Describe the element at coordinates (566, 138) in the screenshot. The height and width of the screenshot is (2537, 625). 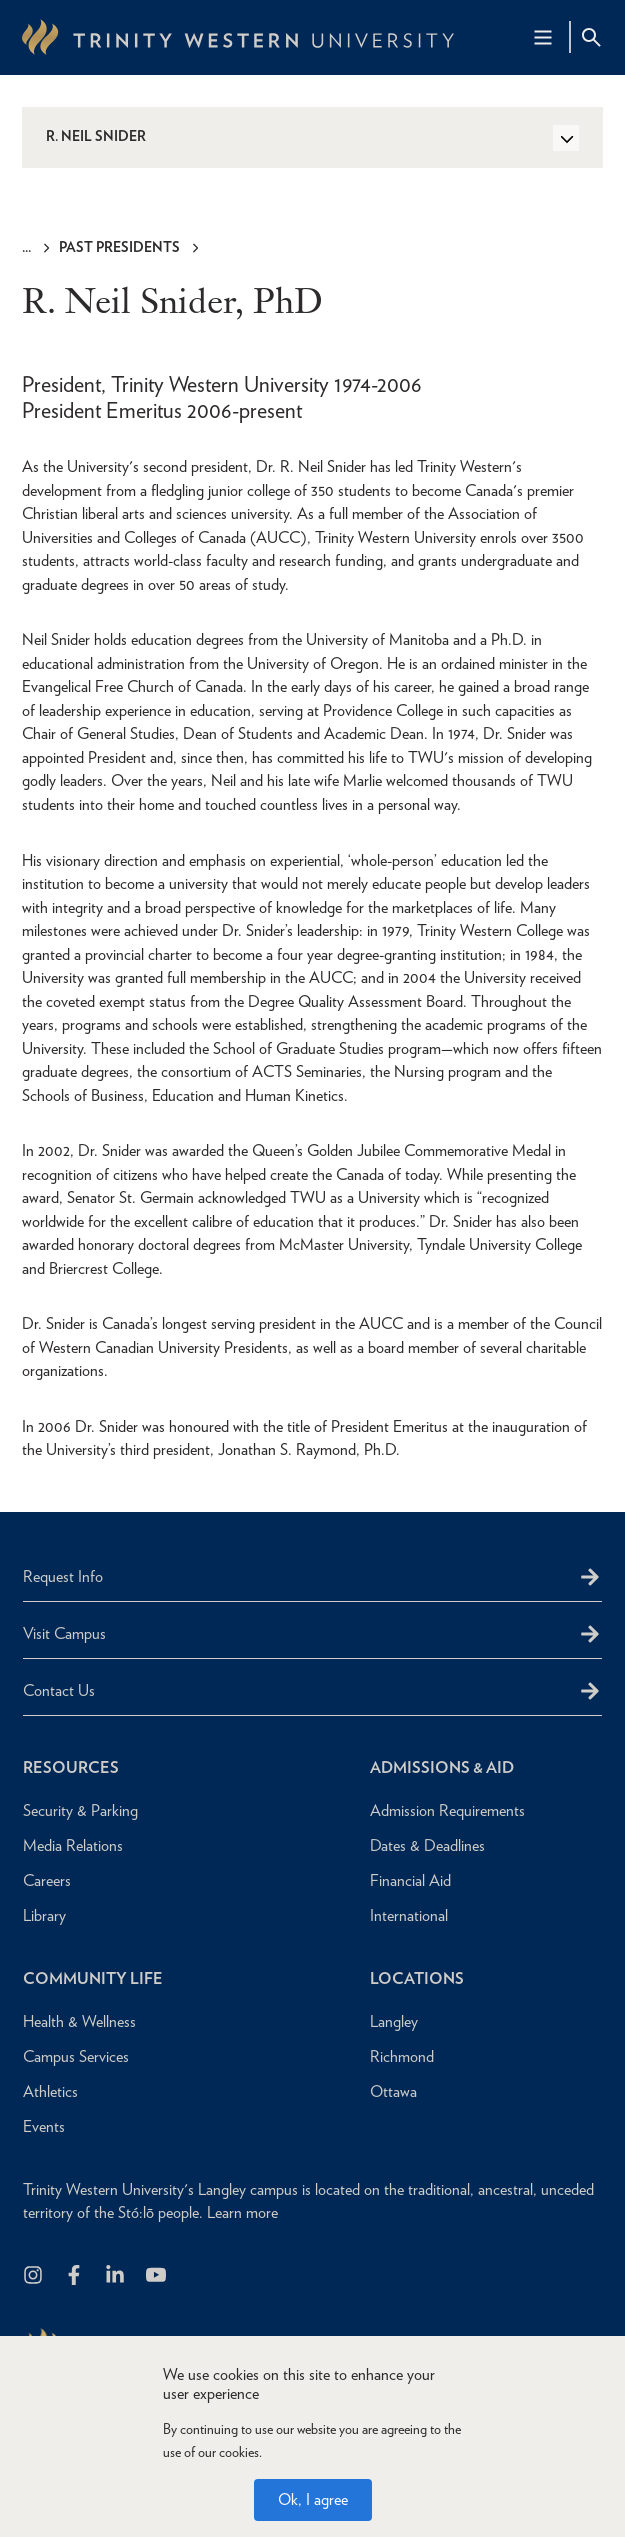
I see `[Toggle Side Navigation]` at that location.